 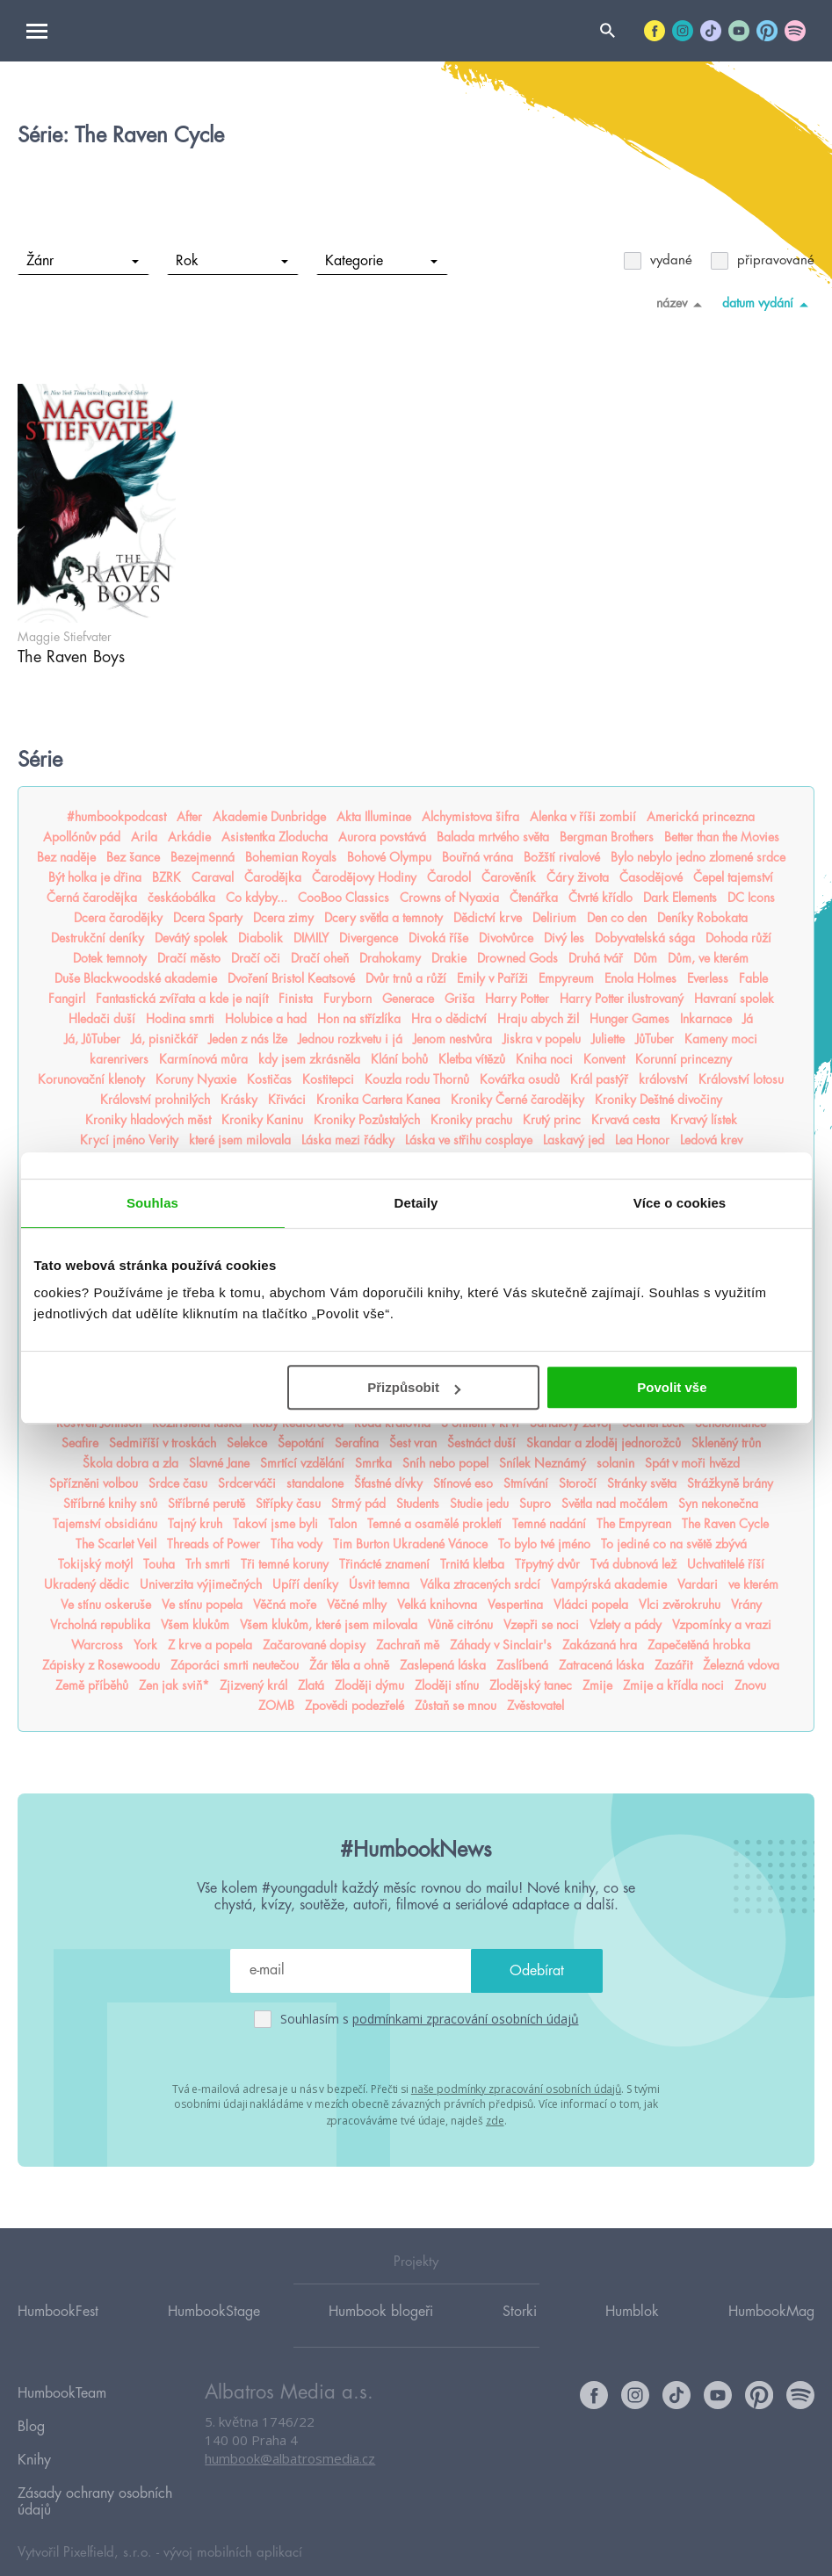 I want to click on Záporáci smrti neutečou, so click(x=234, y=1665).